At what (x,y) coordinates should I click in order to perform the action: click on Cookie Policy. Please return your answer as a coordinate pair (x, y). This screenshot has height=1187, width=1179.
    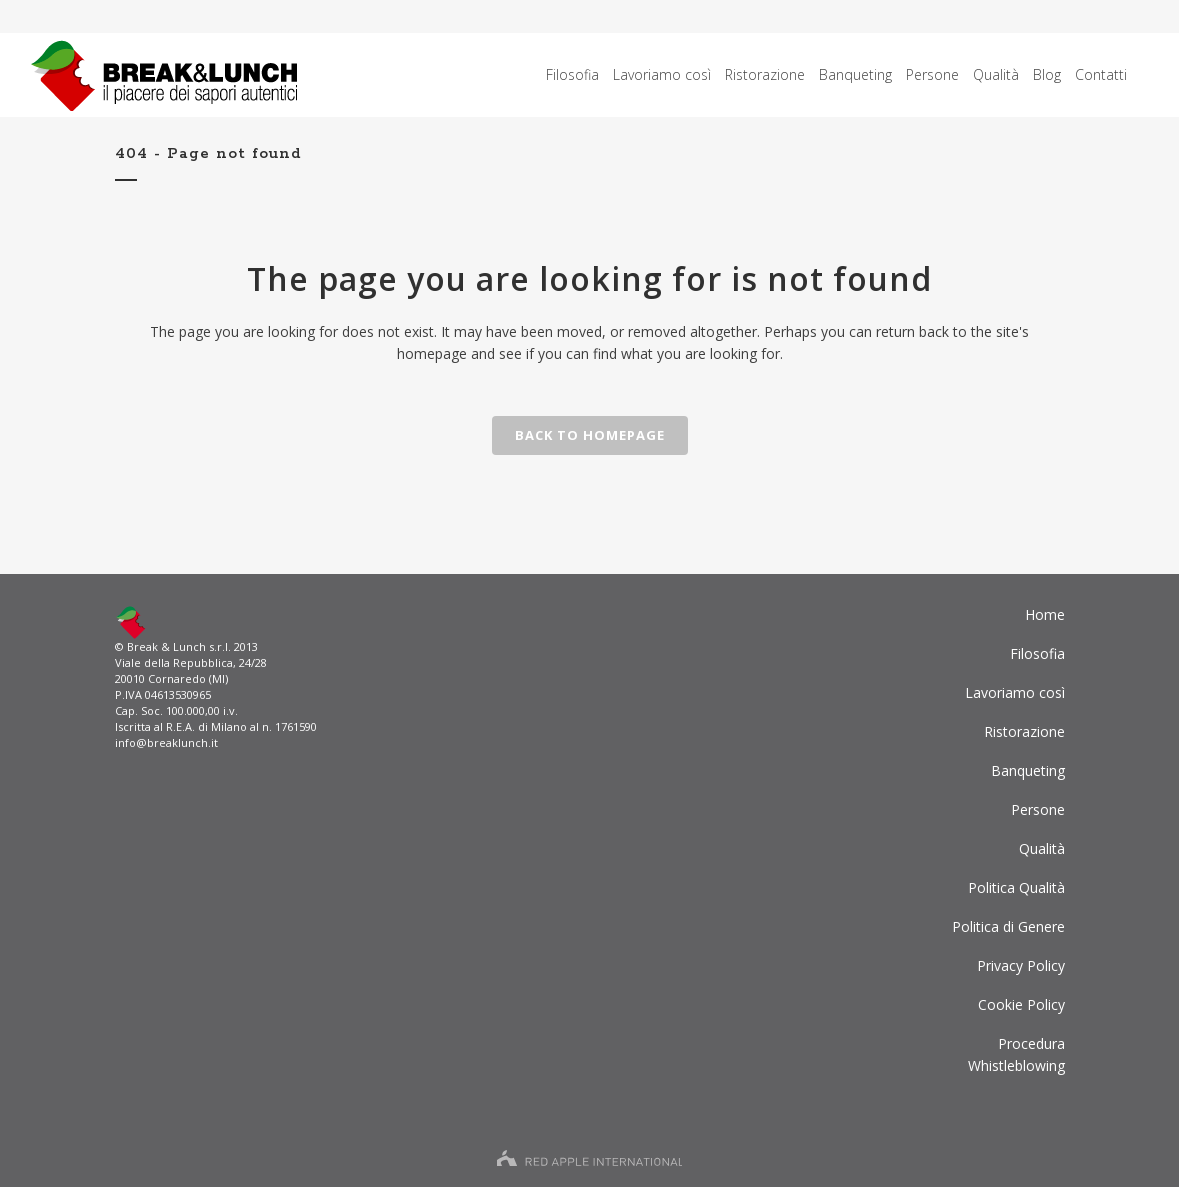
    Looking at the image, I should click on (1021, 1004).